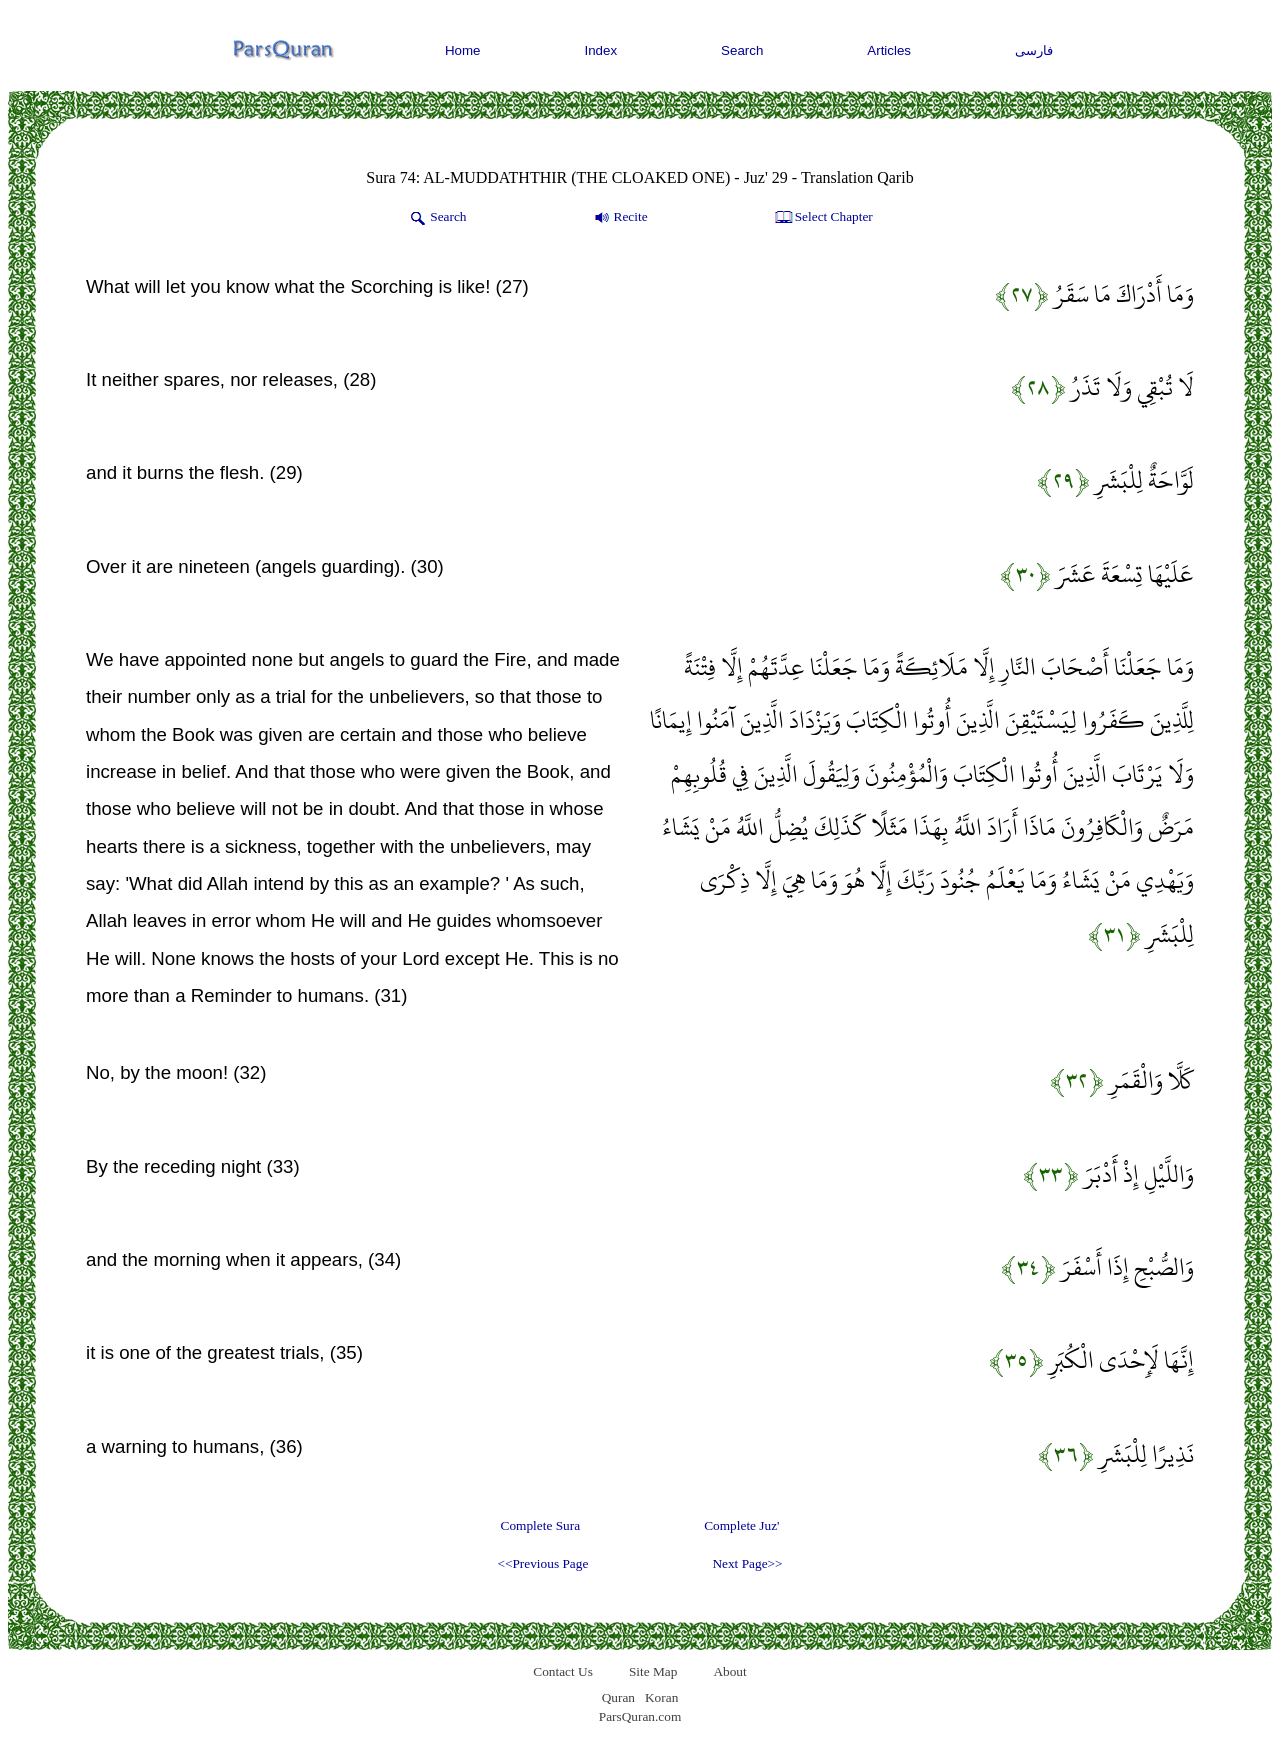 This screenshot has width=1280, height=1741. What do you see at coordinates (747, 1563) in the screenshot?
I see `Next Page>>` at bounding box center [747, 1563].